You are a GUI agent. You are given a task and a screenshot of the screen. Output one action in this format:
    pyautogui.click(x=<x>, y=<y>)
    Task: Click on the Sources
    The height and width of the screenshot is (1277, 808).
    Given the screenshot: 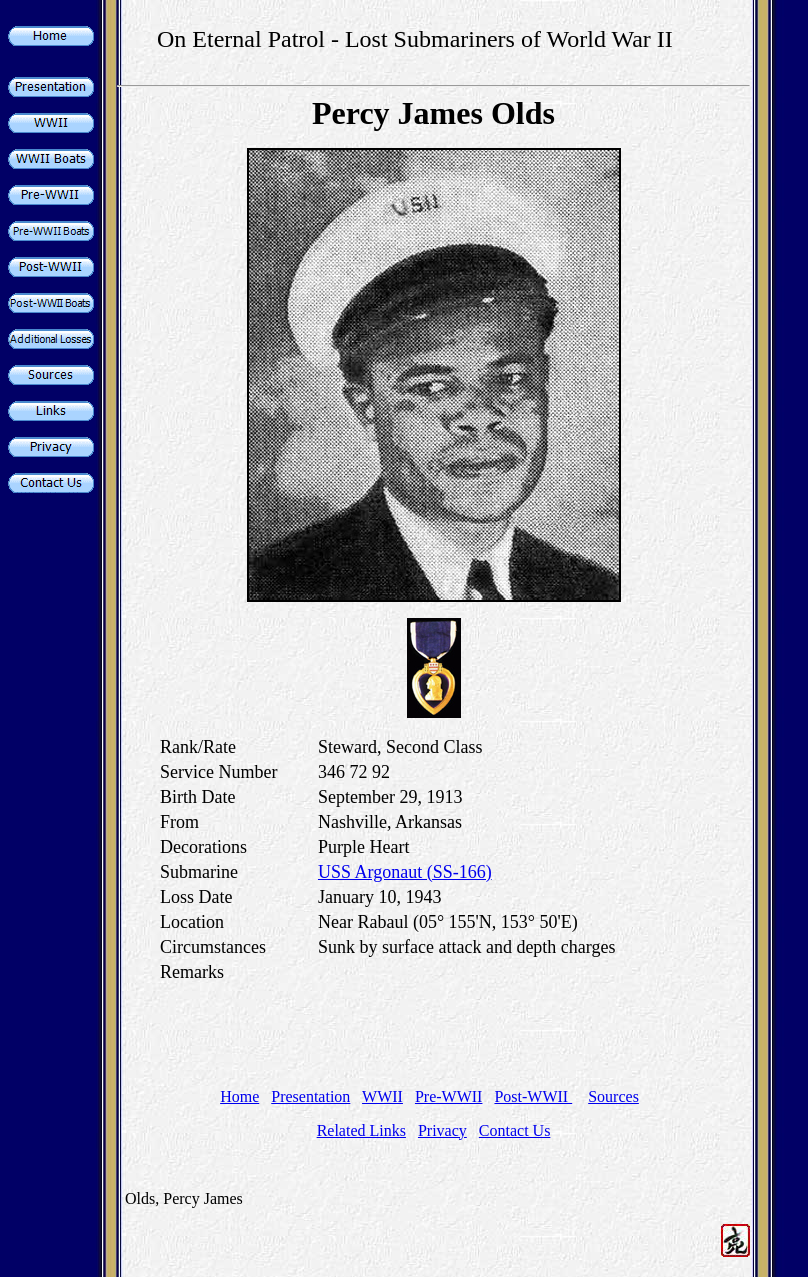 What is the action you would take?
    pyautogui.click(x=613, y=1096)
    